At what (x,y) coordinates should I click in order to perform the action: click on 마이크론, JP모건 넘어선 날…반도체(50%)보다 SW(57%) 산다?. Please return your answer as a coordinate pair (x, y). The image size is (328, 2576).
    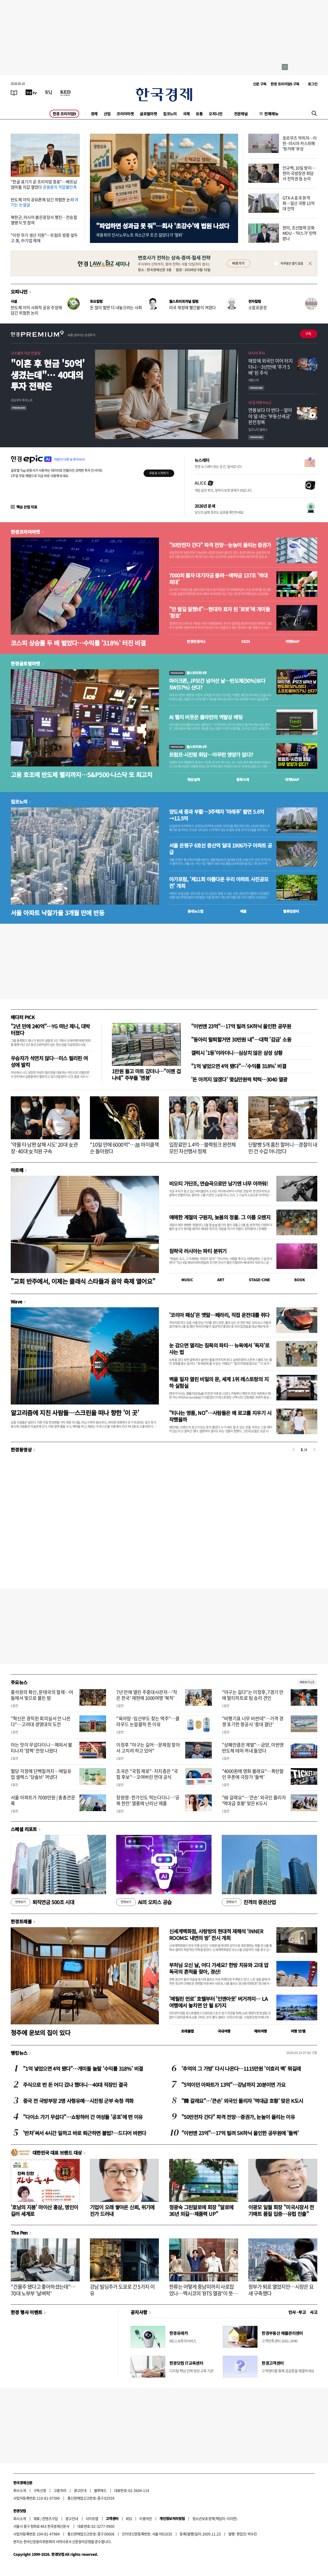
    Looking at the image, I should click on (217, 684).